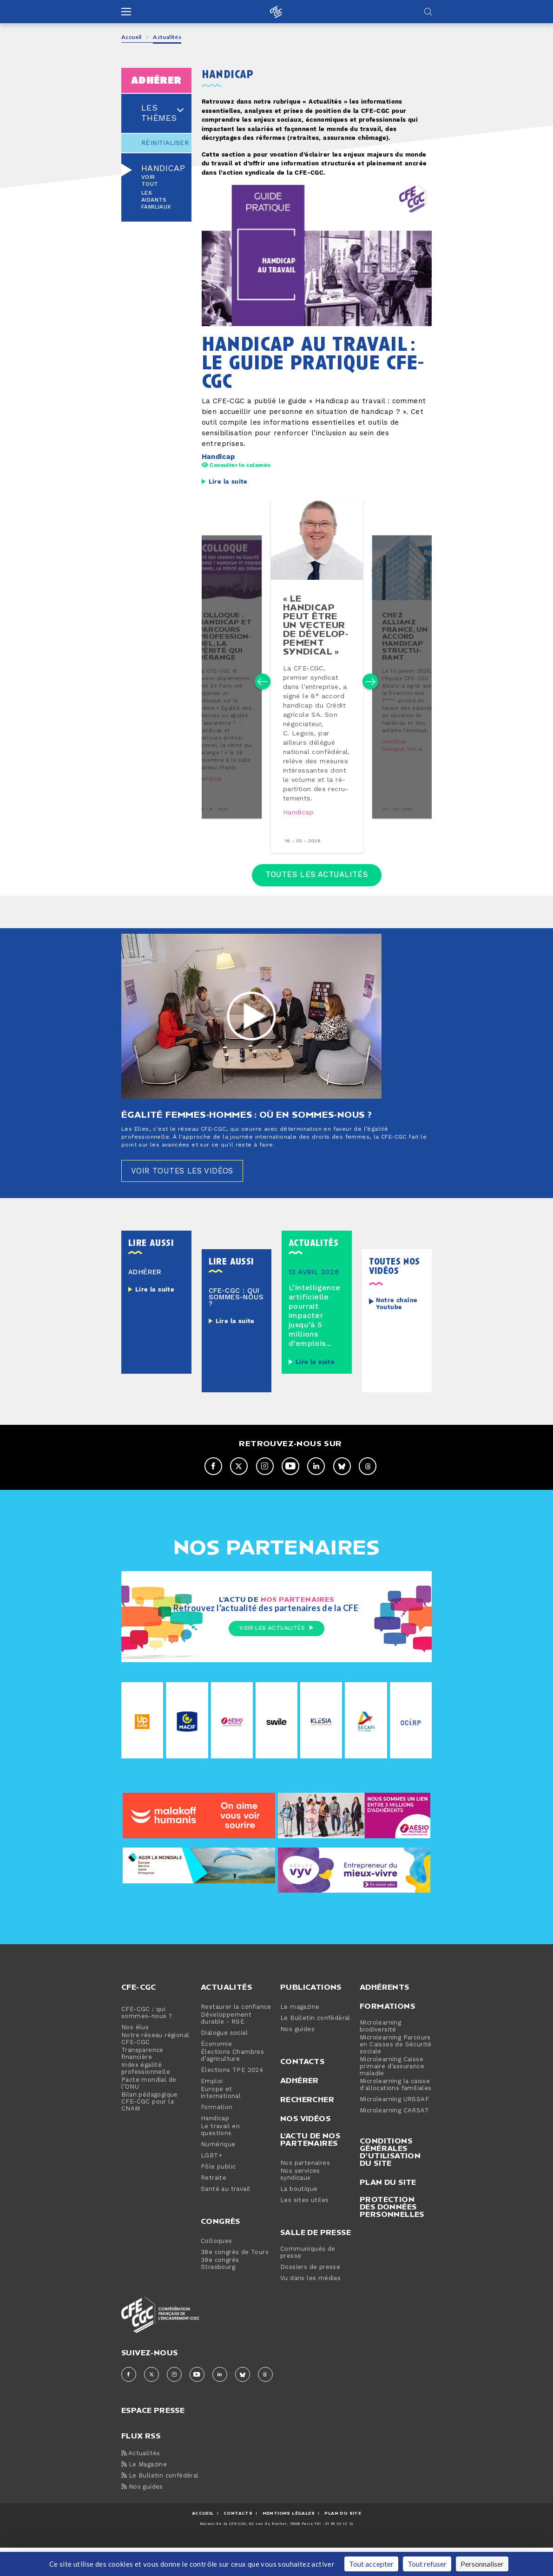 The width and height of the screenshot is (553, 2576). I want to click on Salle de presse, so click(315, 2260).